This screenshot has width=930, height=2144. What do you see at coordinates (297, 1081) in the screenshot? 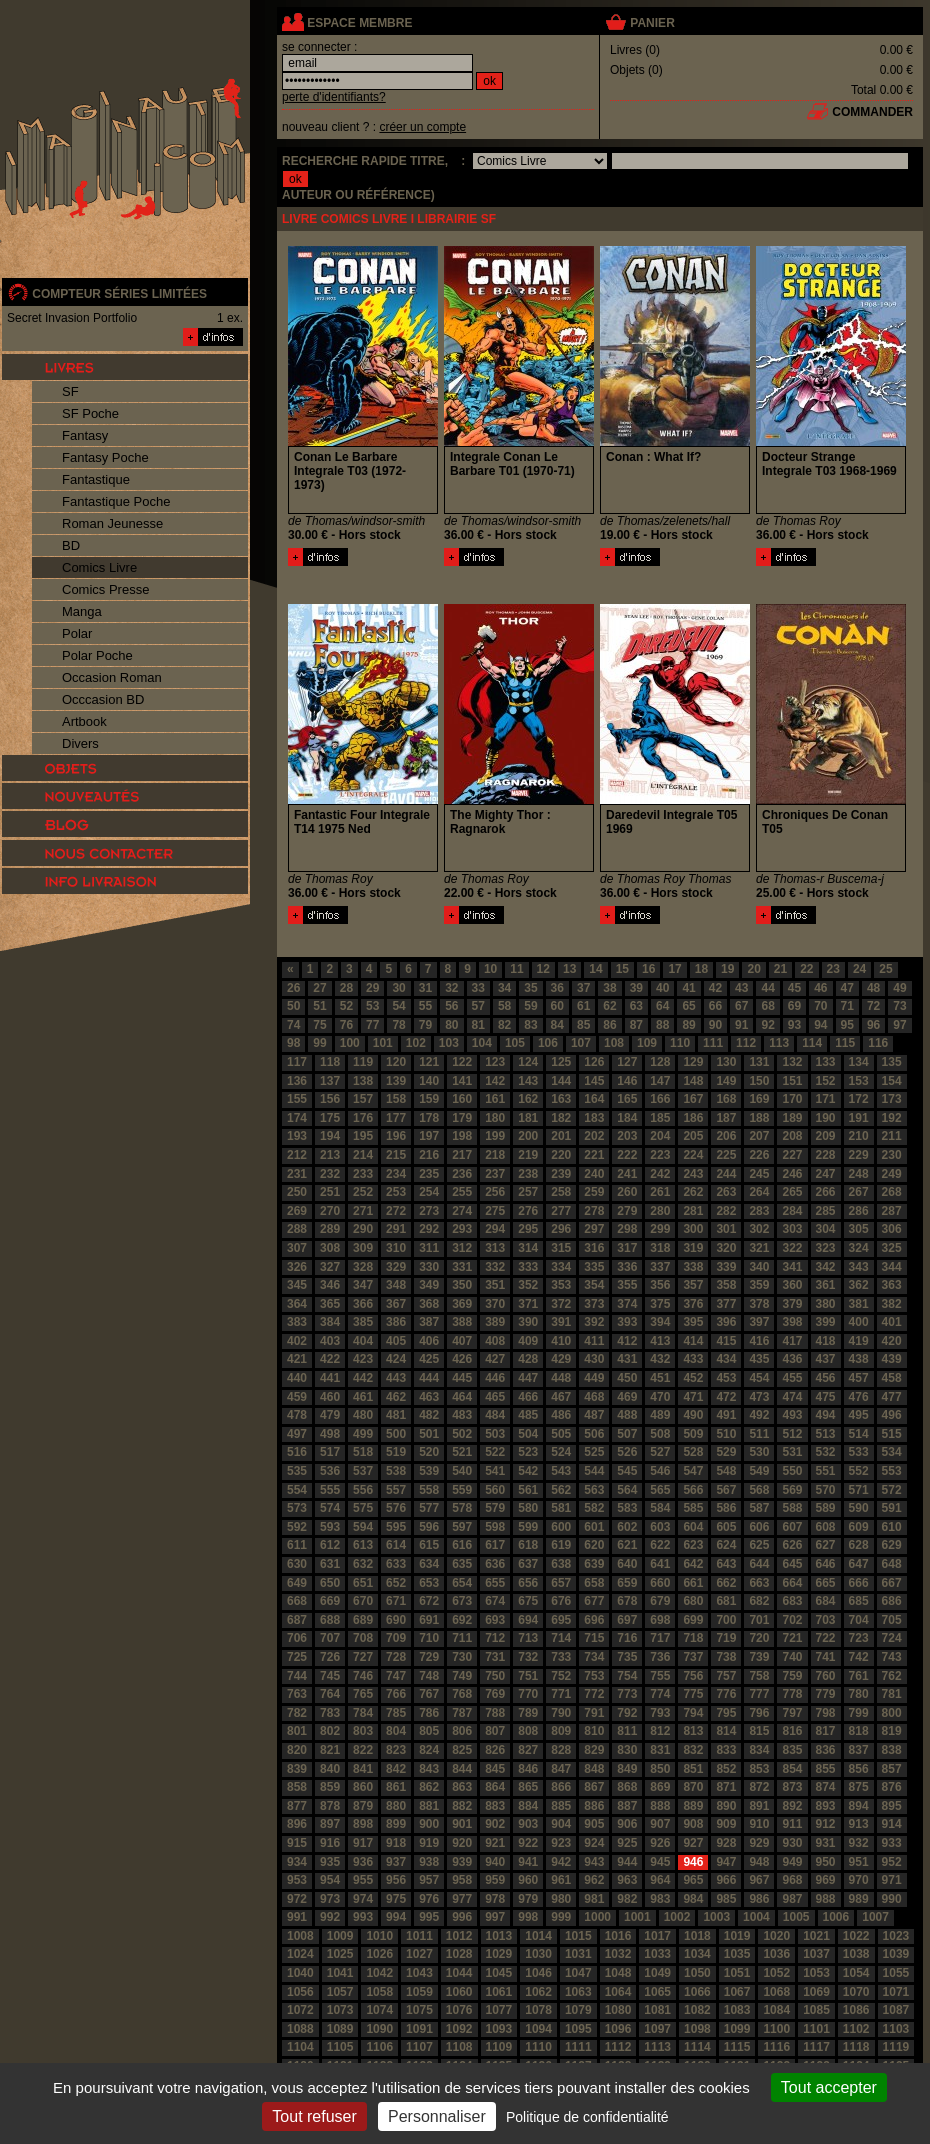
I see `136` at bounding box center [297, 1081].